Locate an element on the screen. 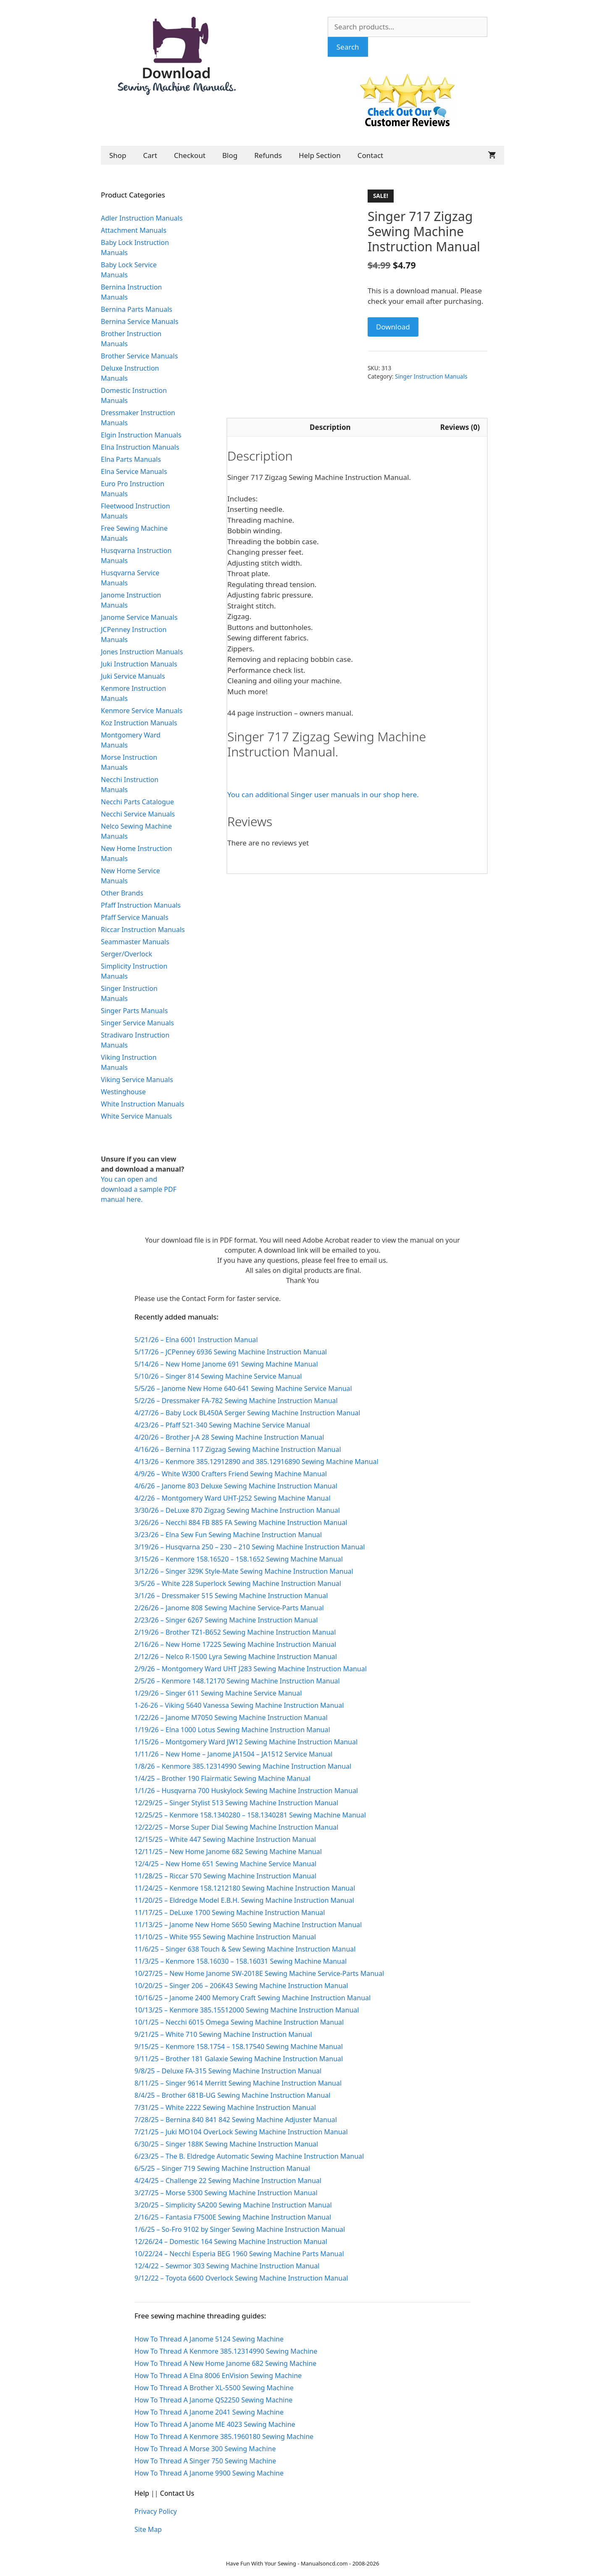 The image size is (605, 2576). 2/12/26 – Nelco R-1500 Lyra Sewing Machine Instruction Manual is located at coordinates (235, 1656).